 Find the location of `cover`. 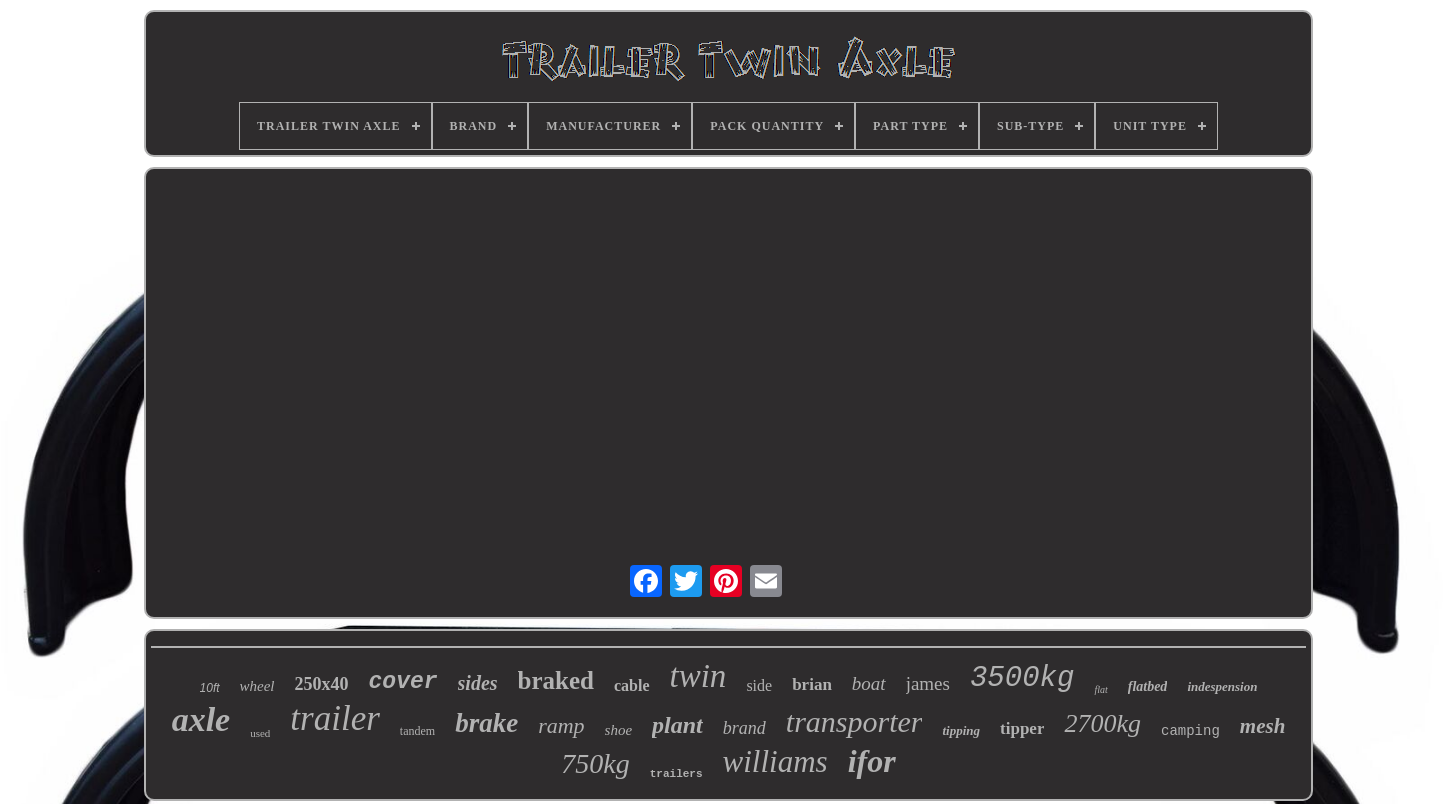

cover is located at coordinates (403, 682).